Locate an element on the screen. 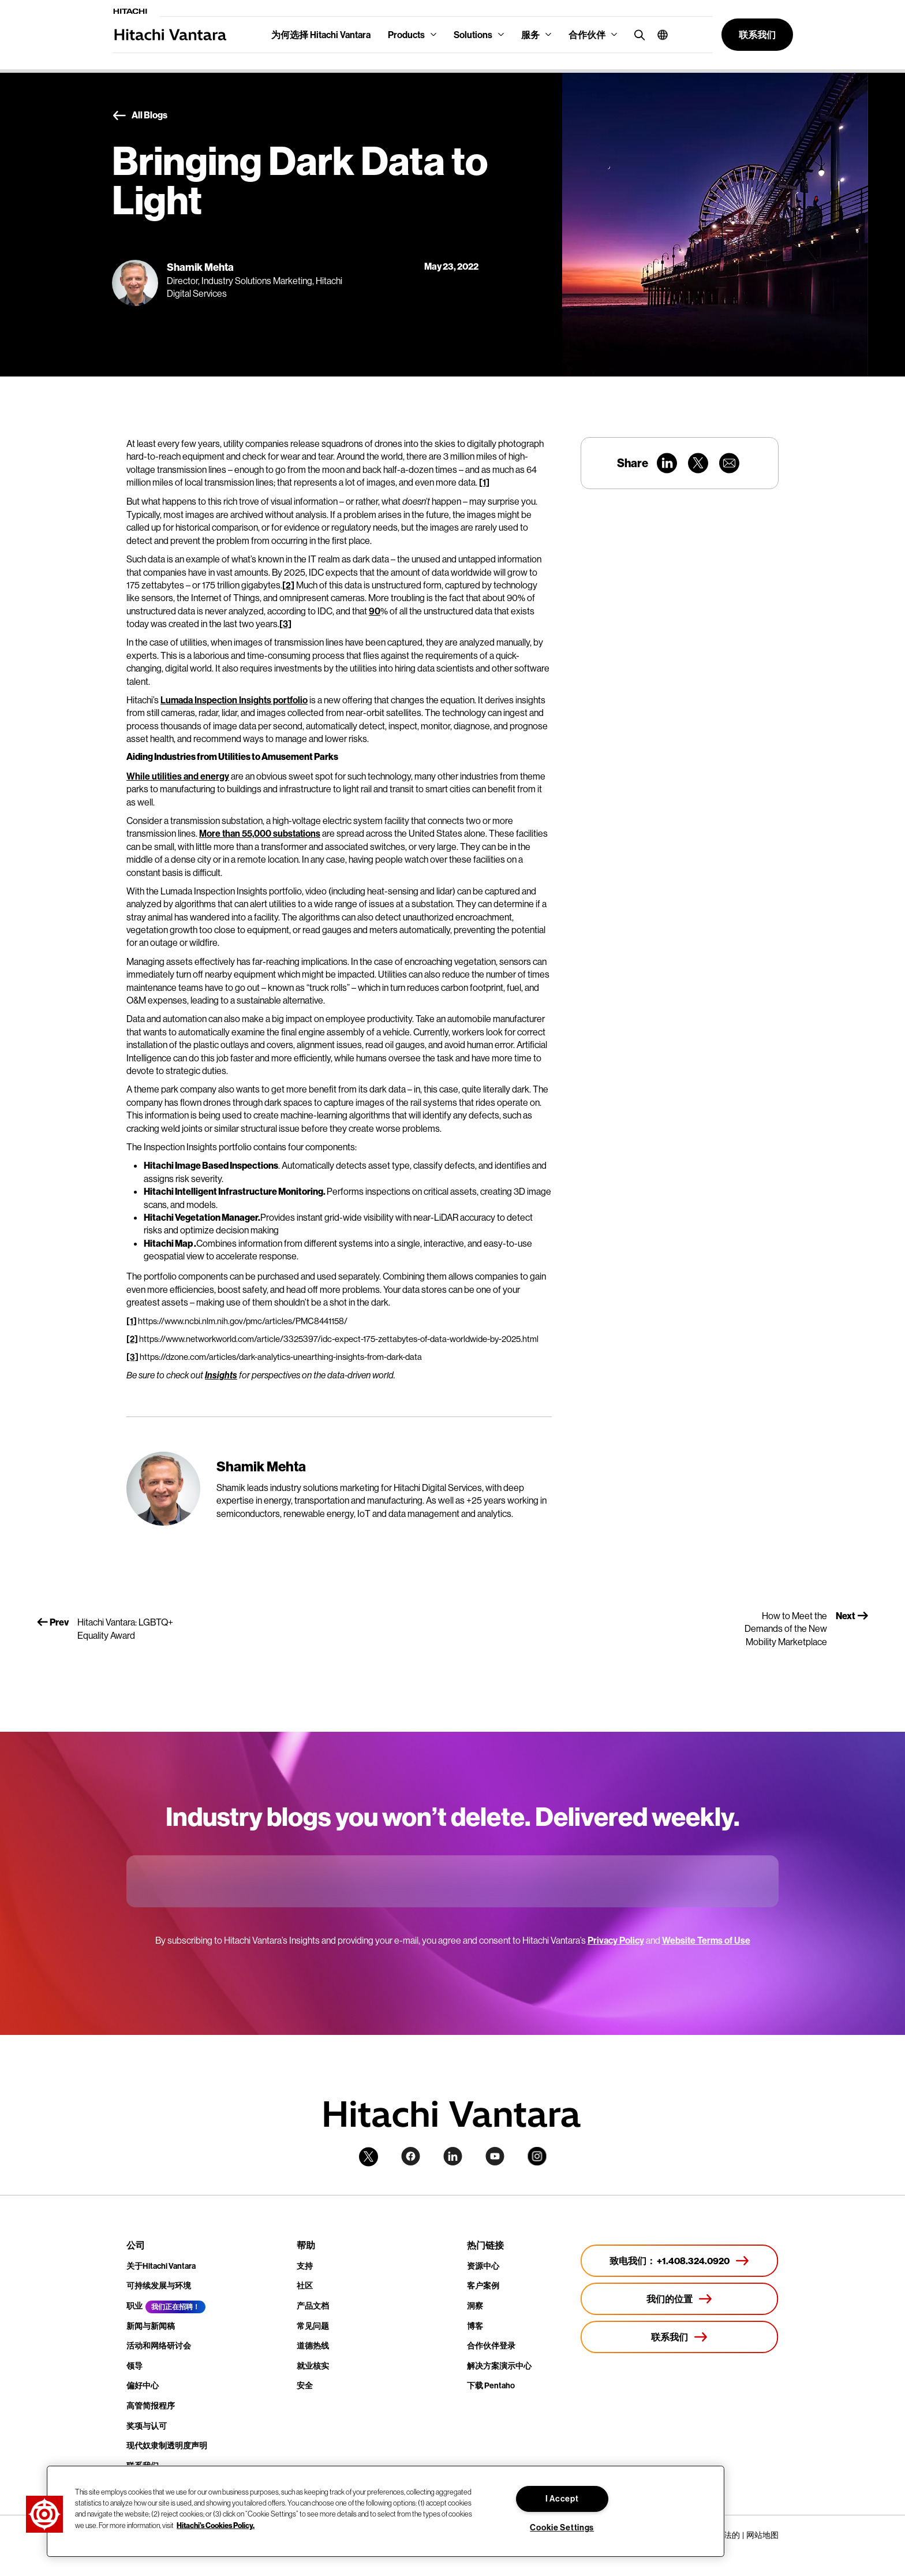  90 is located at coordinates (374, 611).